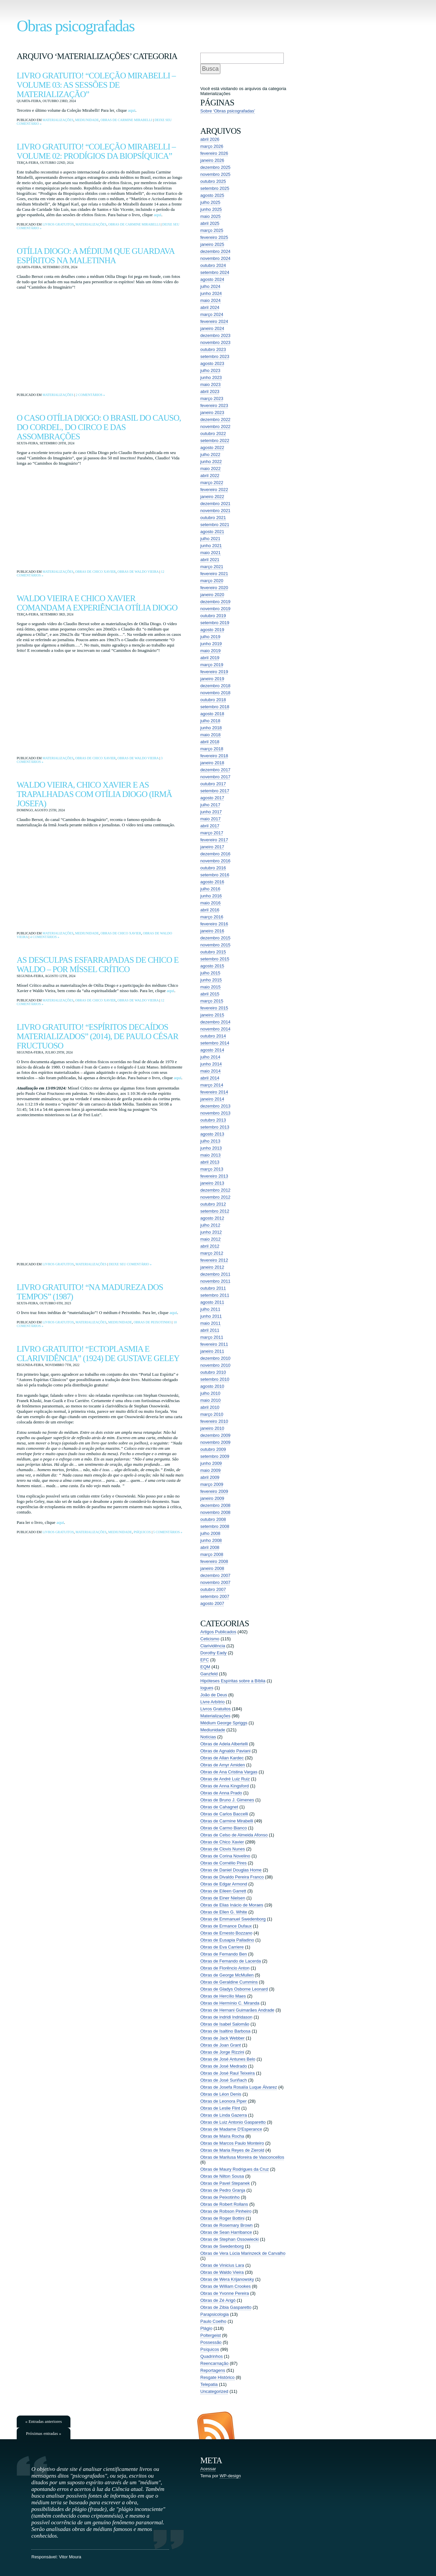 This screenshot has width=436, height=2576. Describe the element at coordinates (210, 538) in the screenshot. I see `julho 2021` at that location.